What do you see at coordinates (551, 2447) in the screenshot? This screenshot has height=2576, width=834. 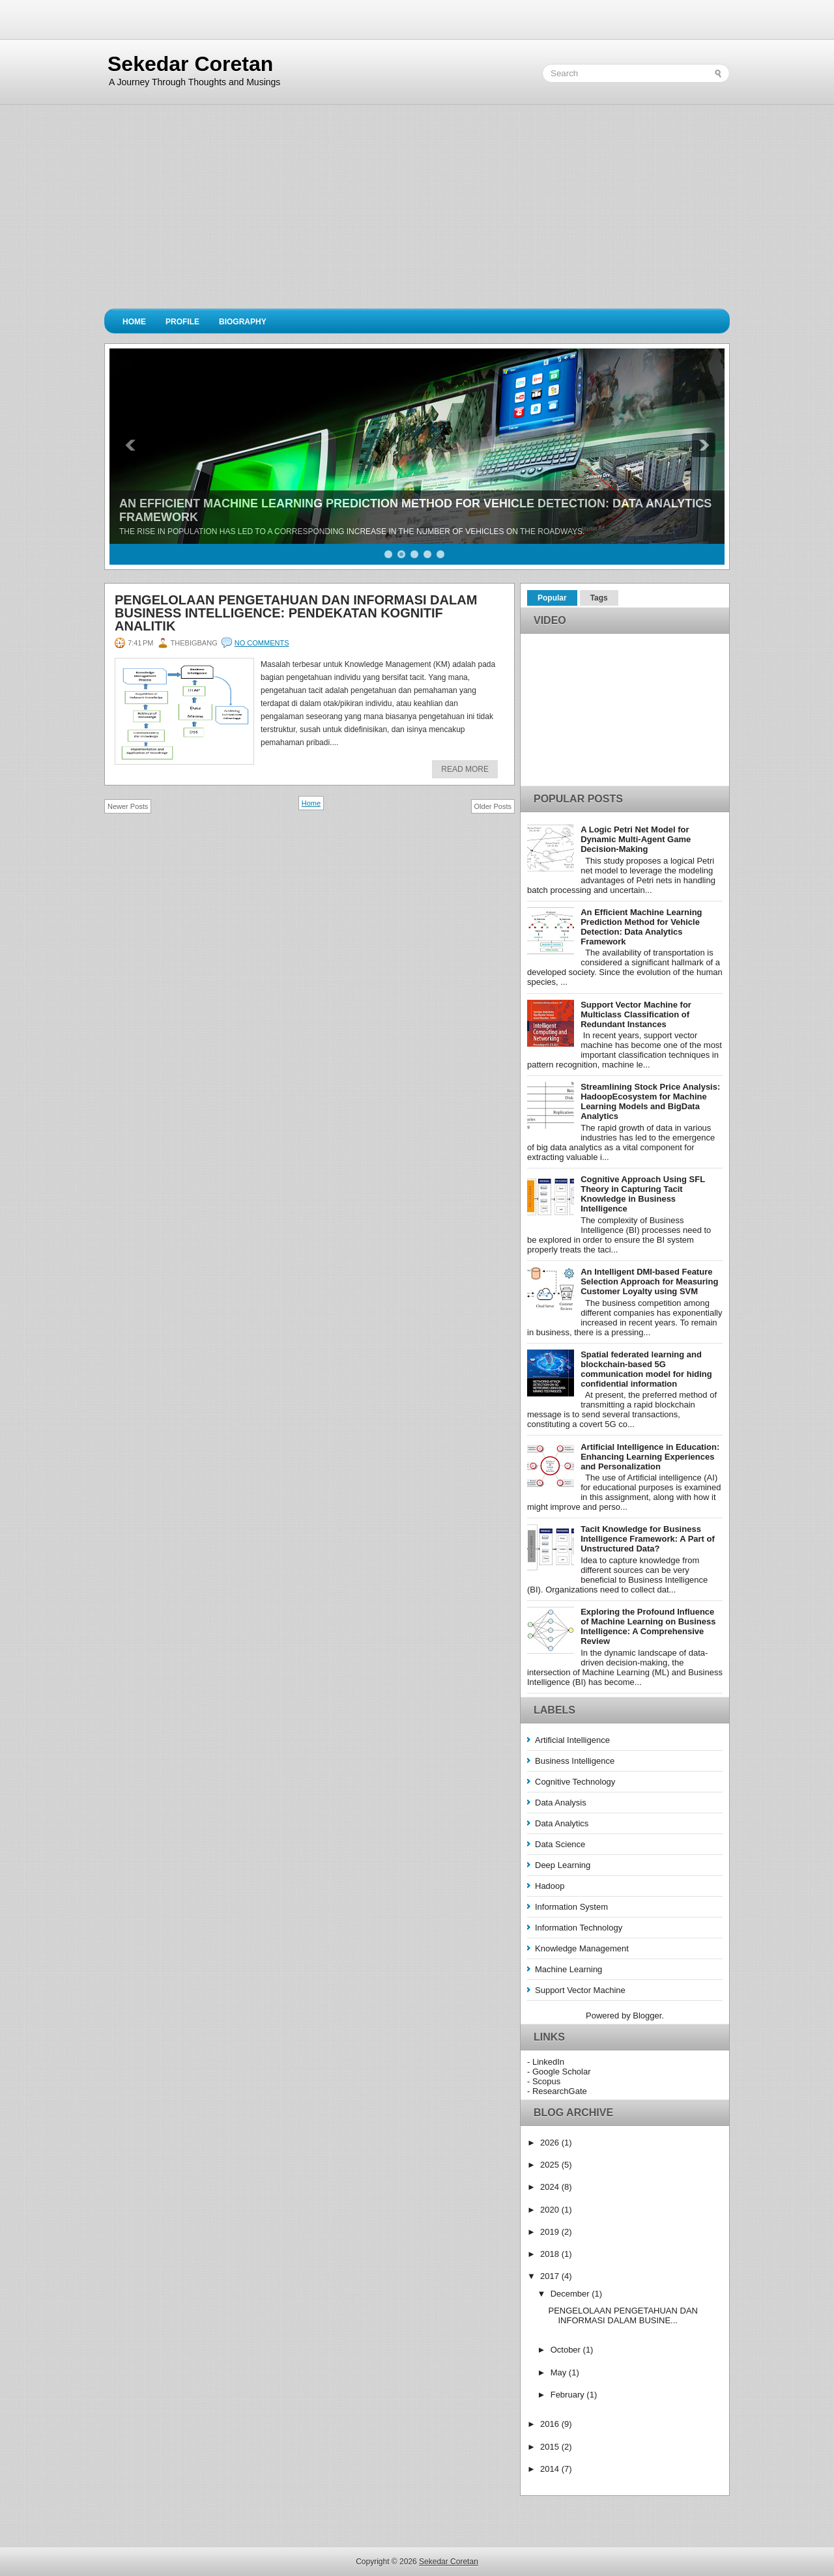 I see `2015` at bounding box center [551, 2447].